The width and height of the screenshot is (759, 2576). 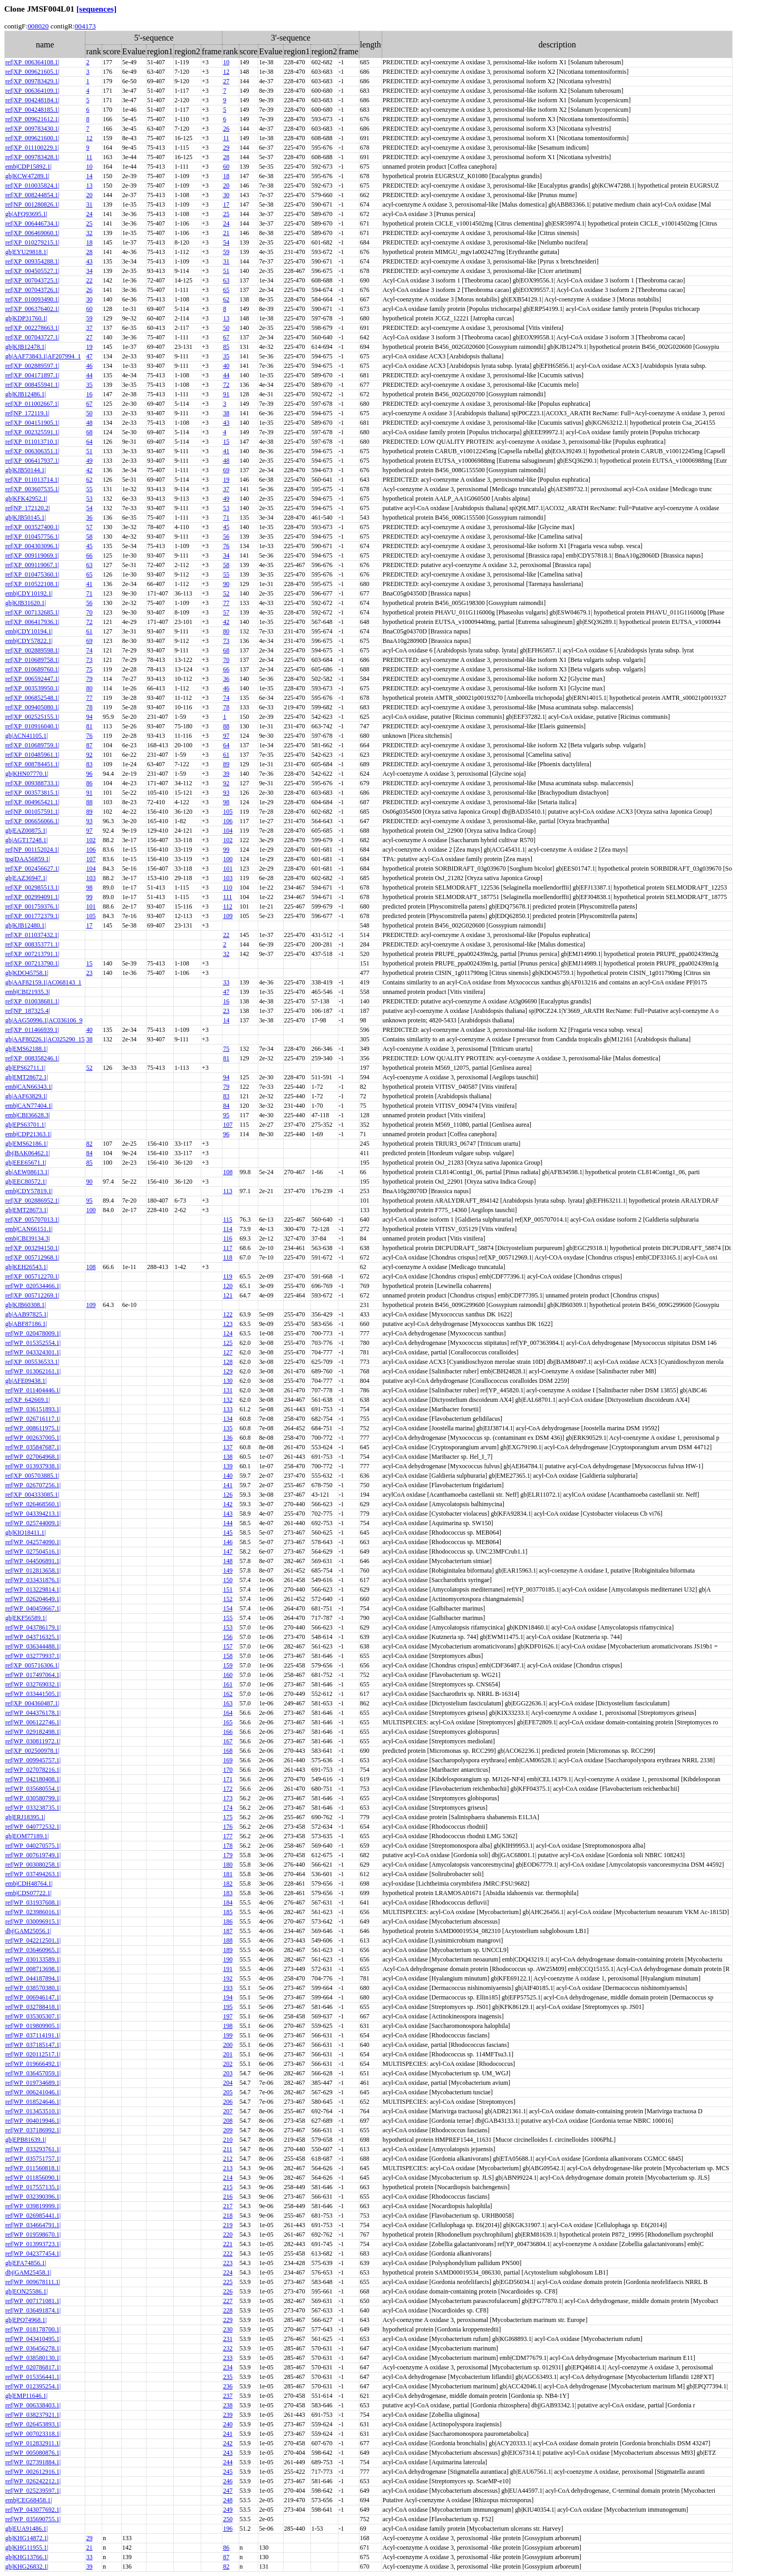 What do you see at coordinates (26, 840) in the screenshot?
I see `gb|AGT17248.1|` at bounding box center [26, 840].